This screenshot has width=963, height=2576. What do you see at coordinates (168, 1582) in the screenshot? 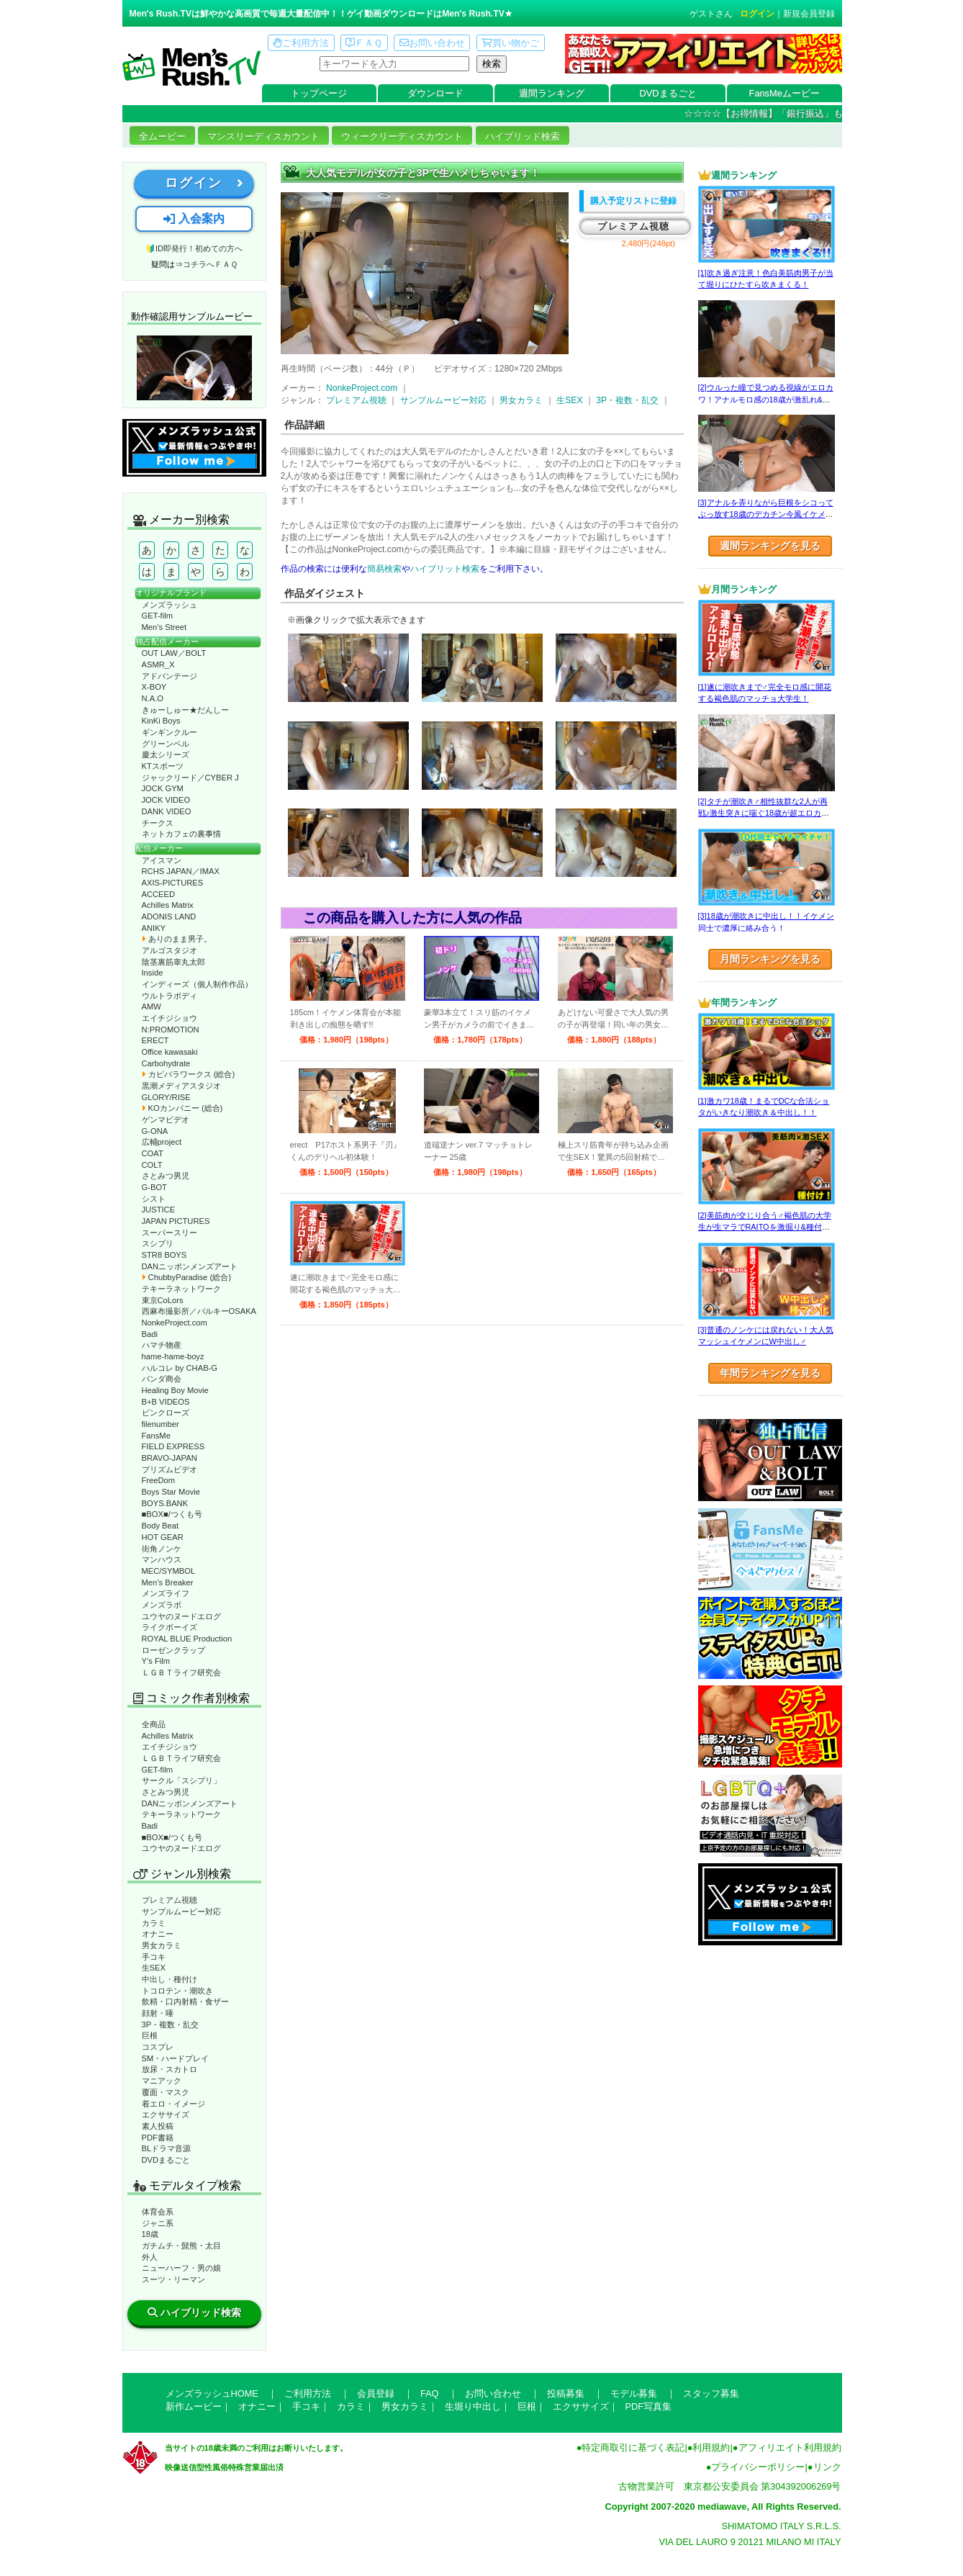
I see `Men’s Breaker` at bounding box center [168, 1582].